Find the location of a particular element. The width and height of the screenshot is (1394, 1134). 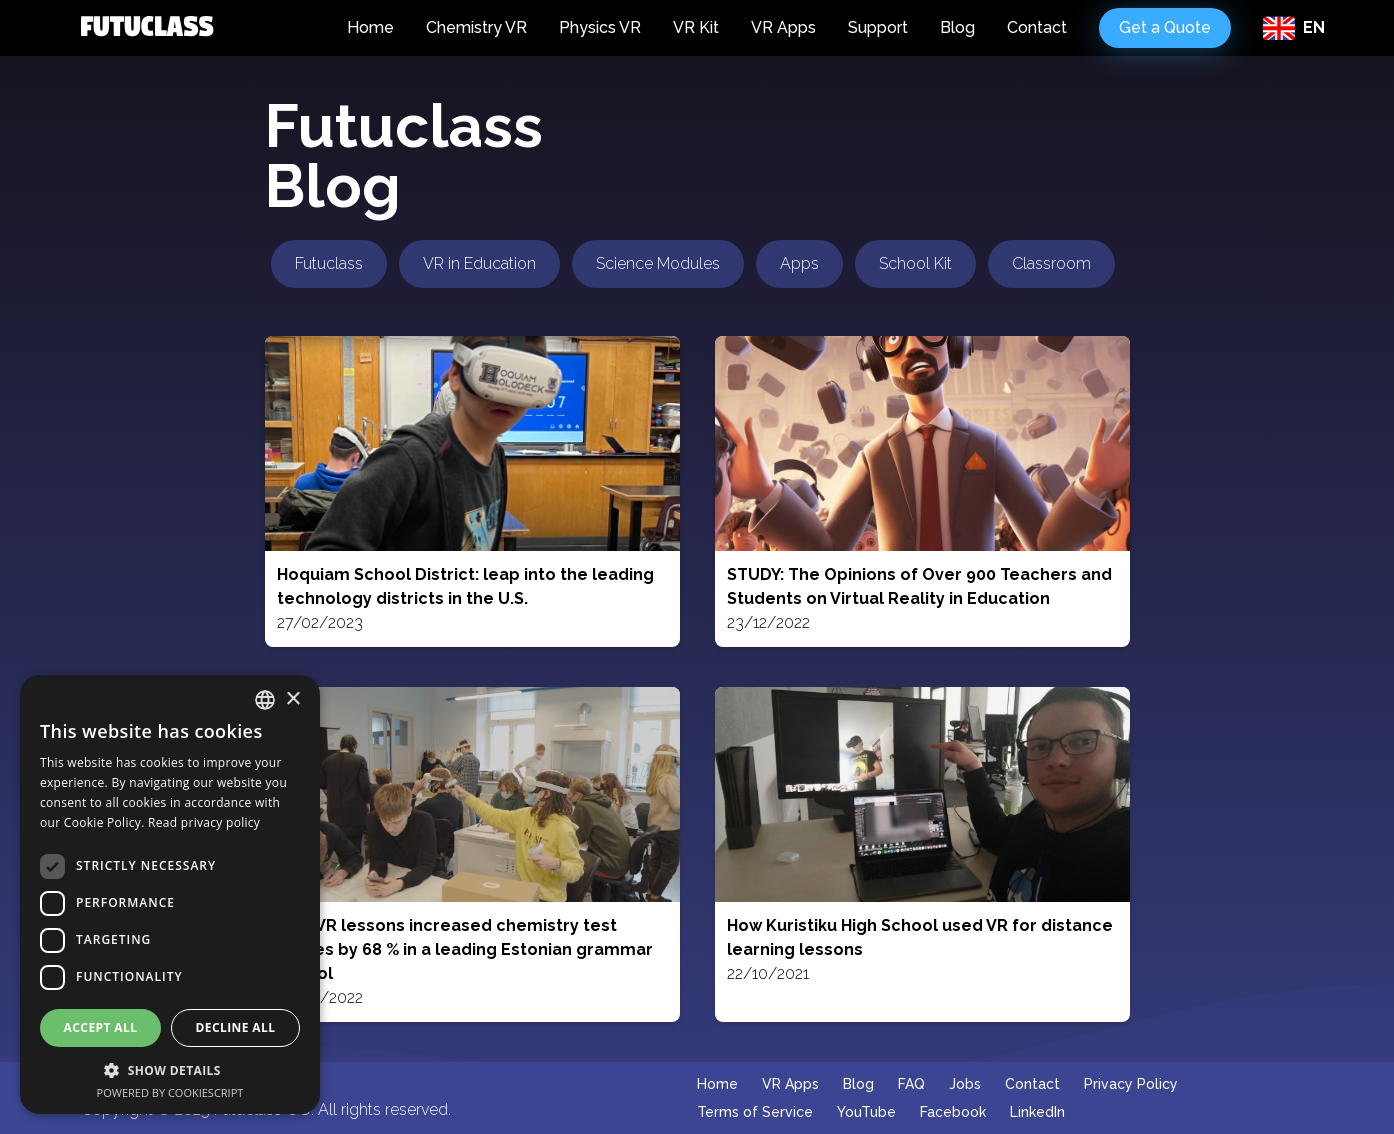

Jobs is located at coordinates (965, 1084).